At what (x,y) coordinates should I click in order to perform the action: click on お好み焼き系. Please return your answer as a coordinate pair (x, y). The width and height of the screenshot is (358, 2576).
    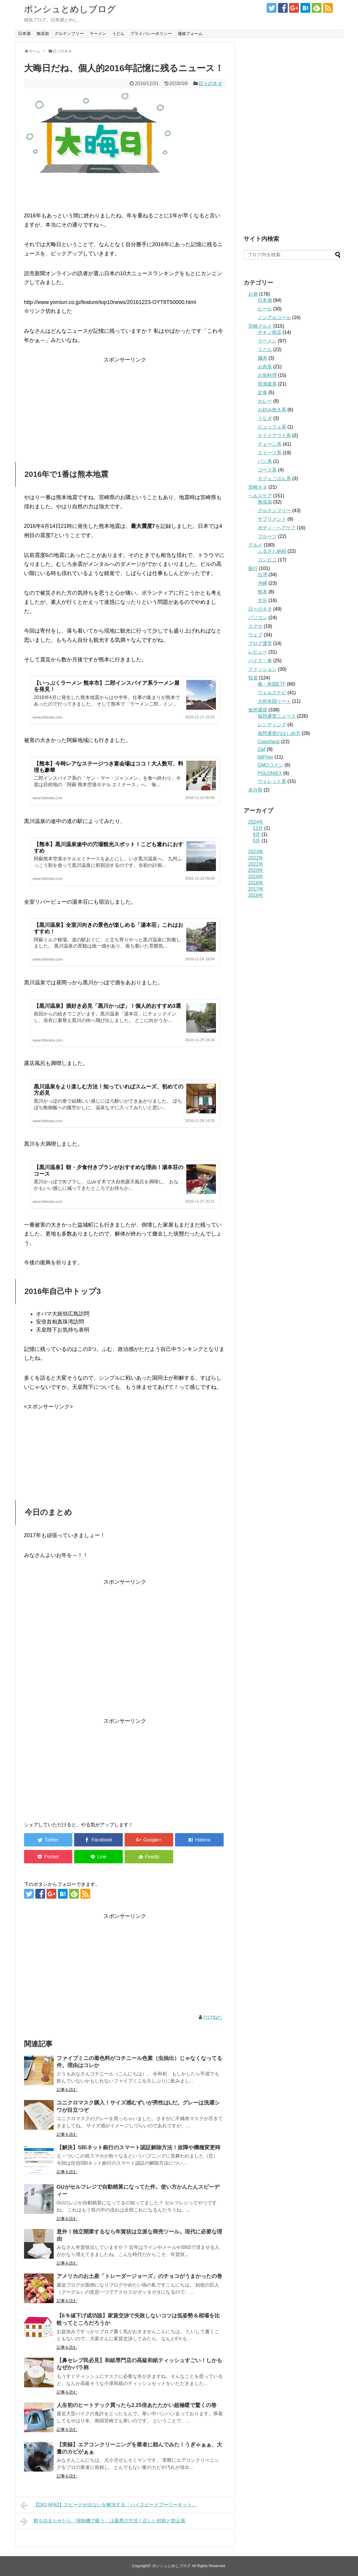
    Looking at the image, I should click on (272, 409).